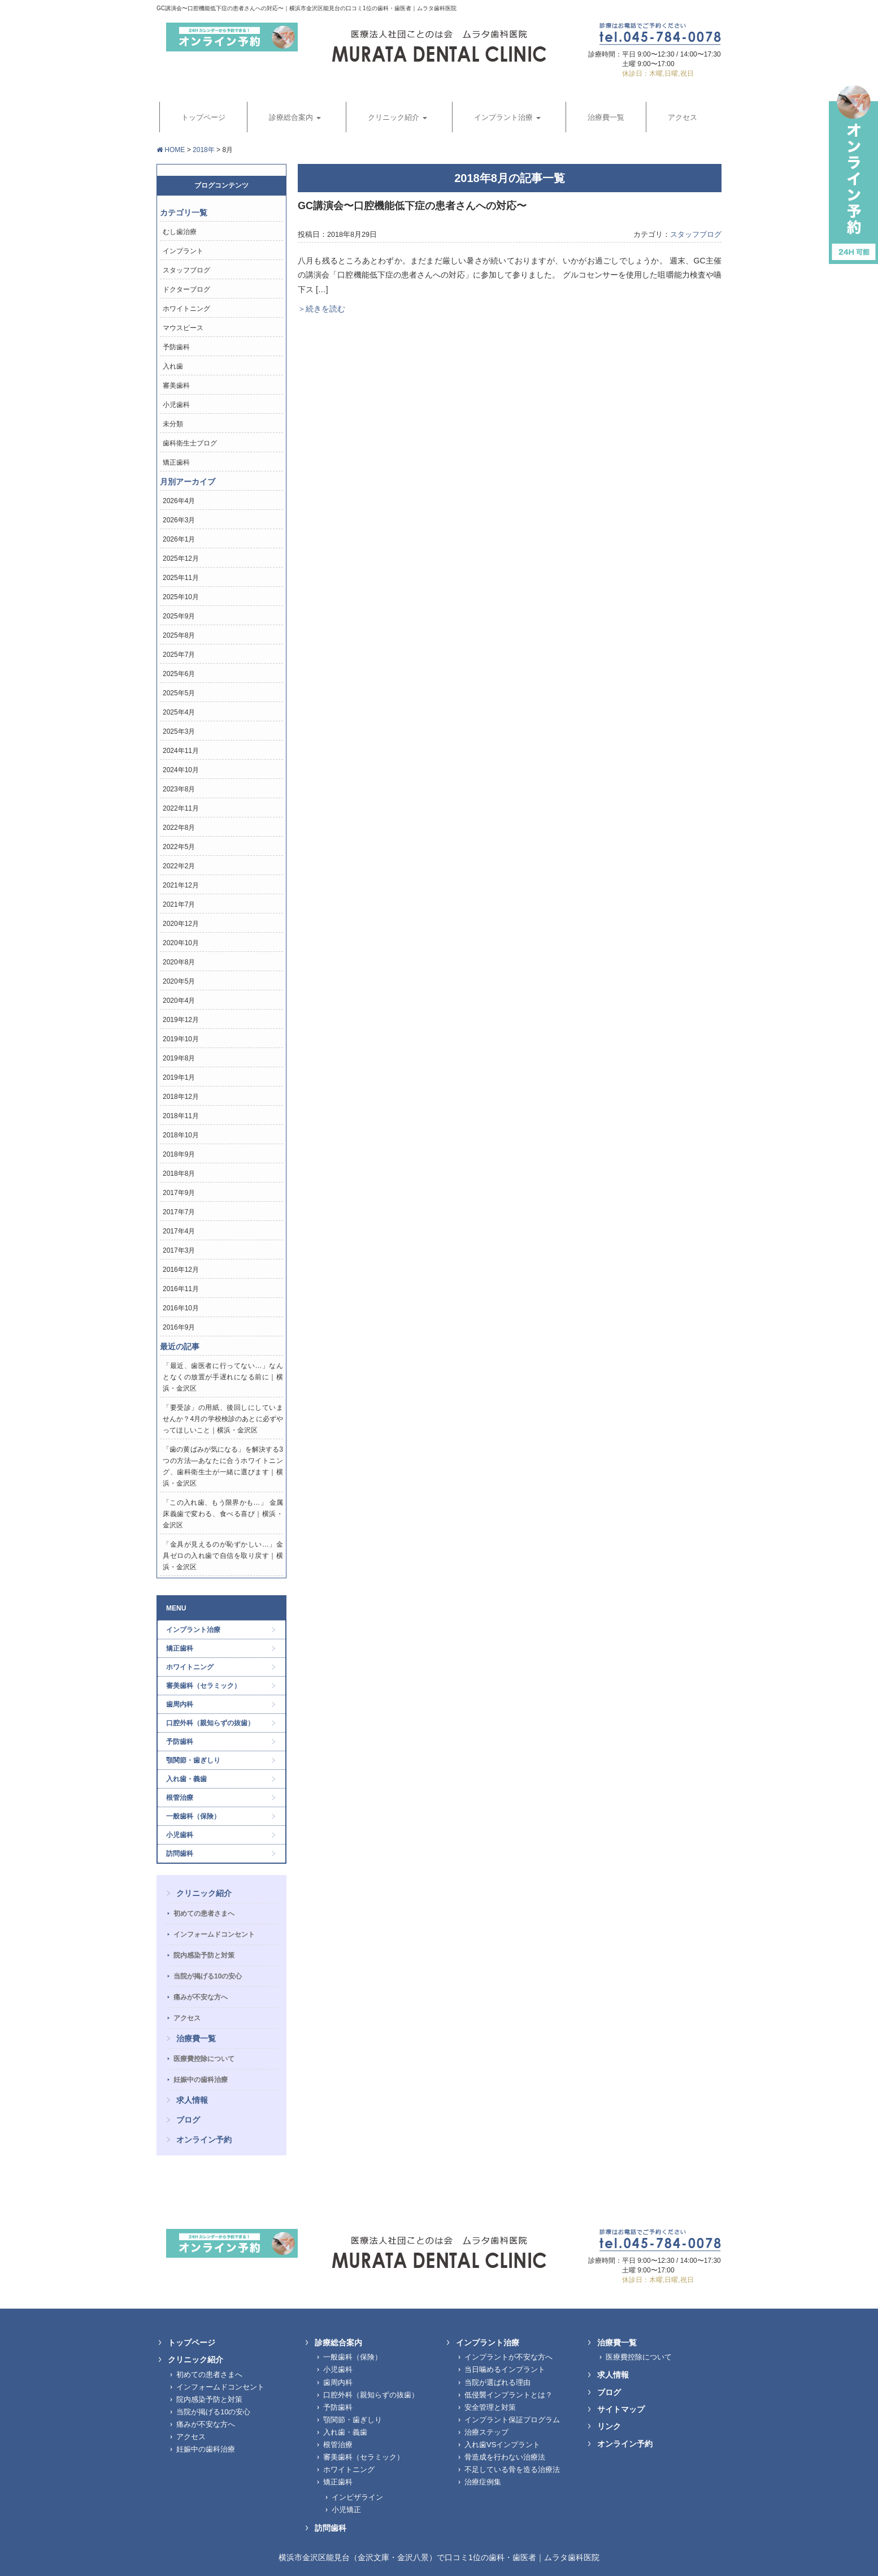  What do you see at coordinates (186, 309) in the screenshot?
I see `ホワイトニング` at bounding box center [186, 309].